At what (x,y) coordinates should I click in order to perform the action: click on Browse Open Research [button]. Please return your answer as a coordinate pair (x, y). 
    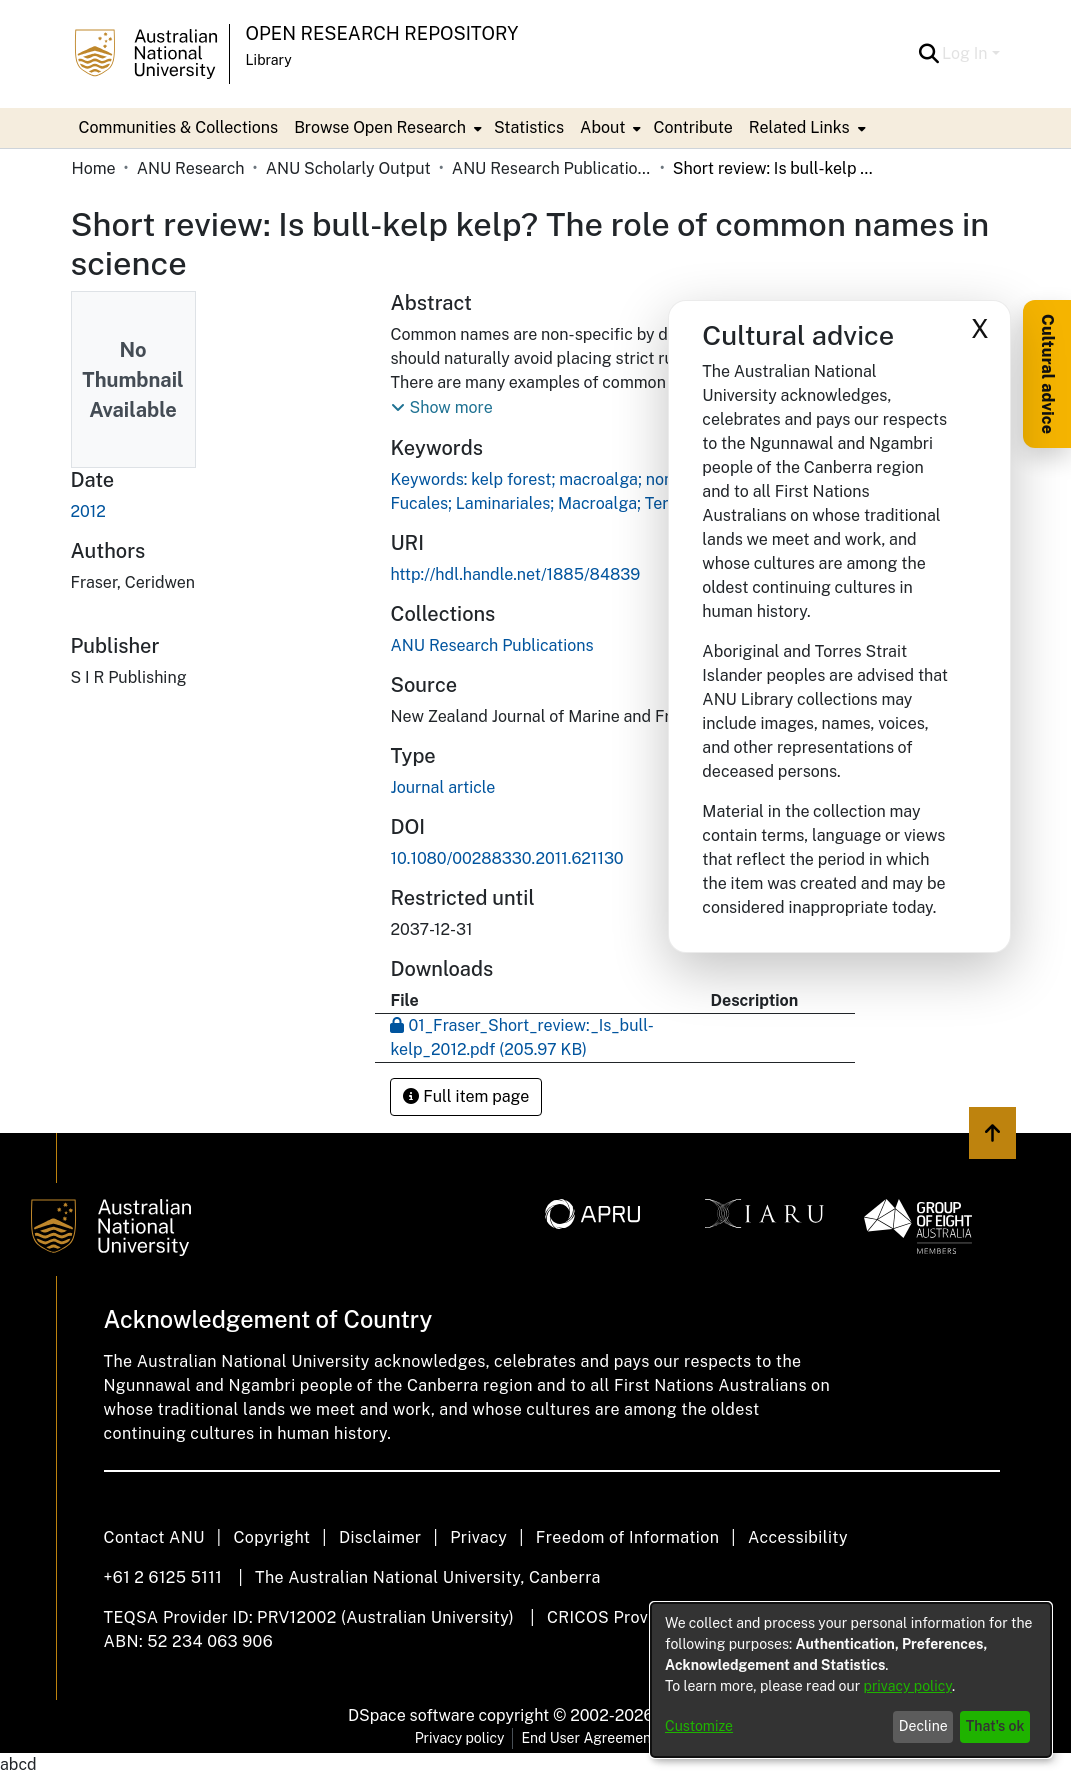
    Looking at the image, I should click on (380, 127).